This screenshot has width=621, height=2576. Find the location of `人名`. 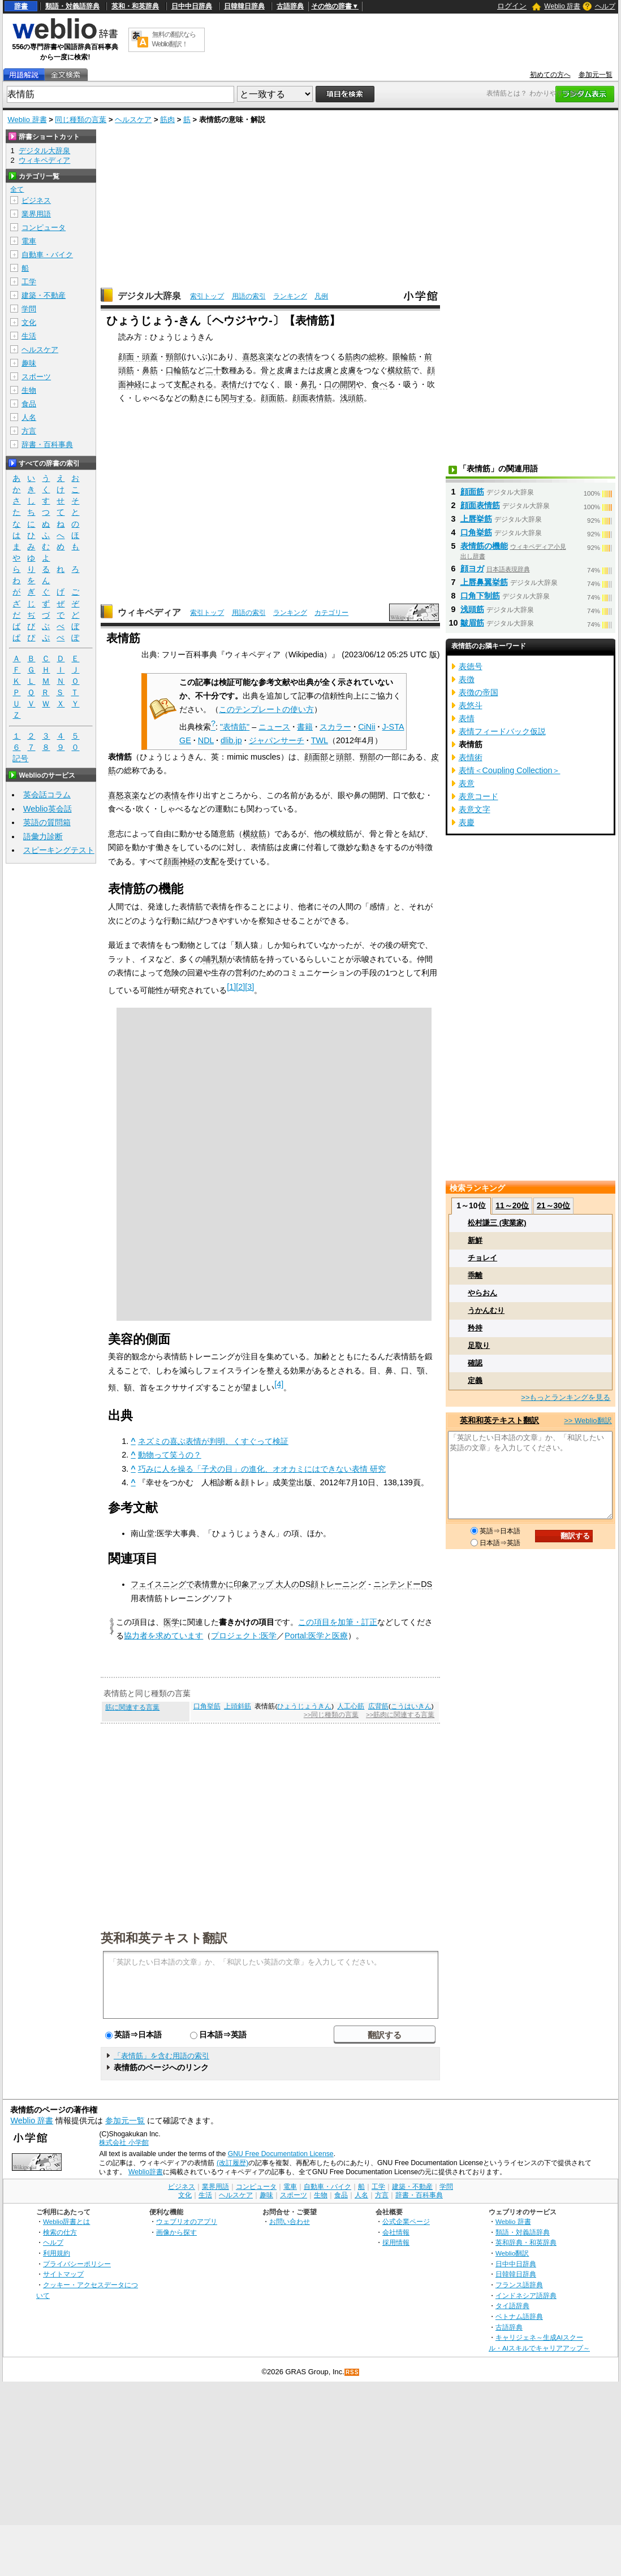

人名 is located at coordinates (28, 417).